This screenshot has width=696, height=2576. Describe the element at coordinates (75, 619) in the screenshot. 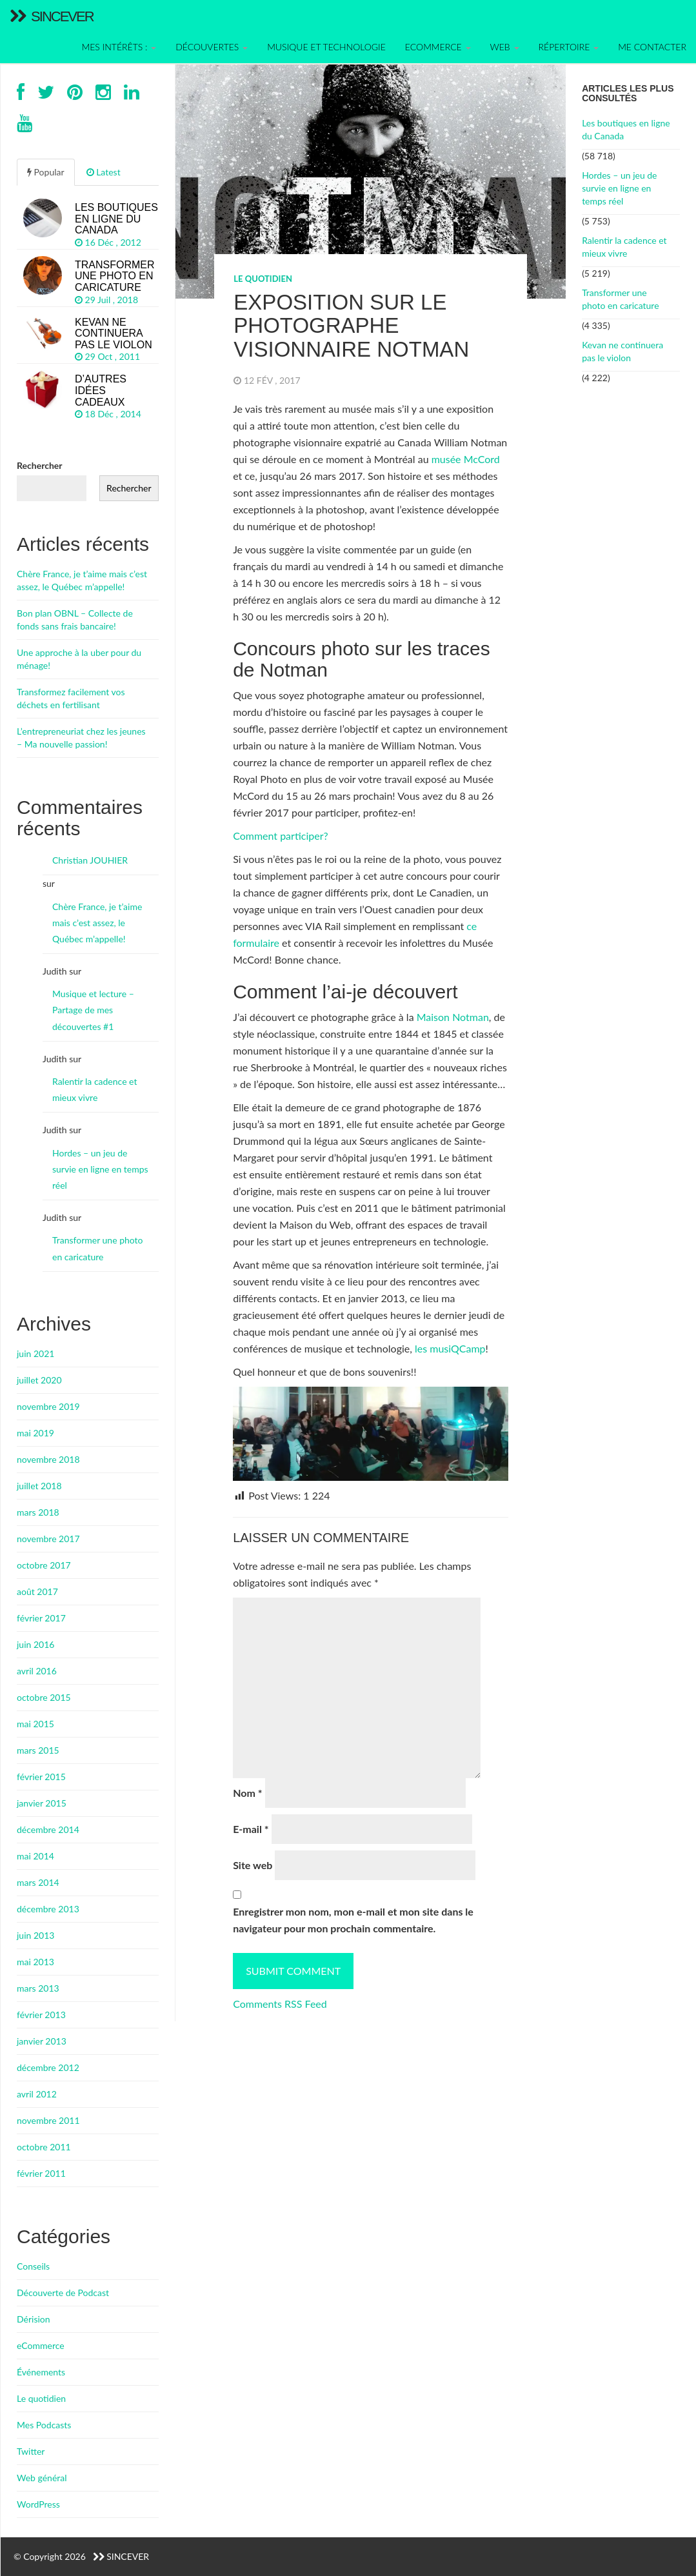

I see `Bon plan OBNL – Collecte de fonds sans frais bancaire!` at that location.